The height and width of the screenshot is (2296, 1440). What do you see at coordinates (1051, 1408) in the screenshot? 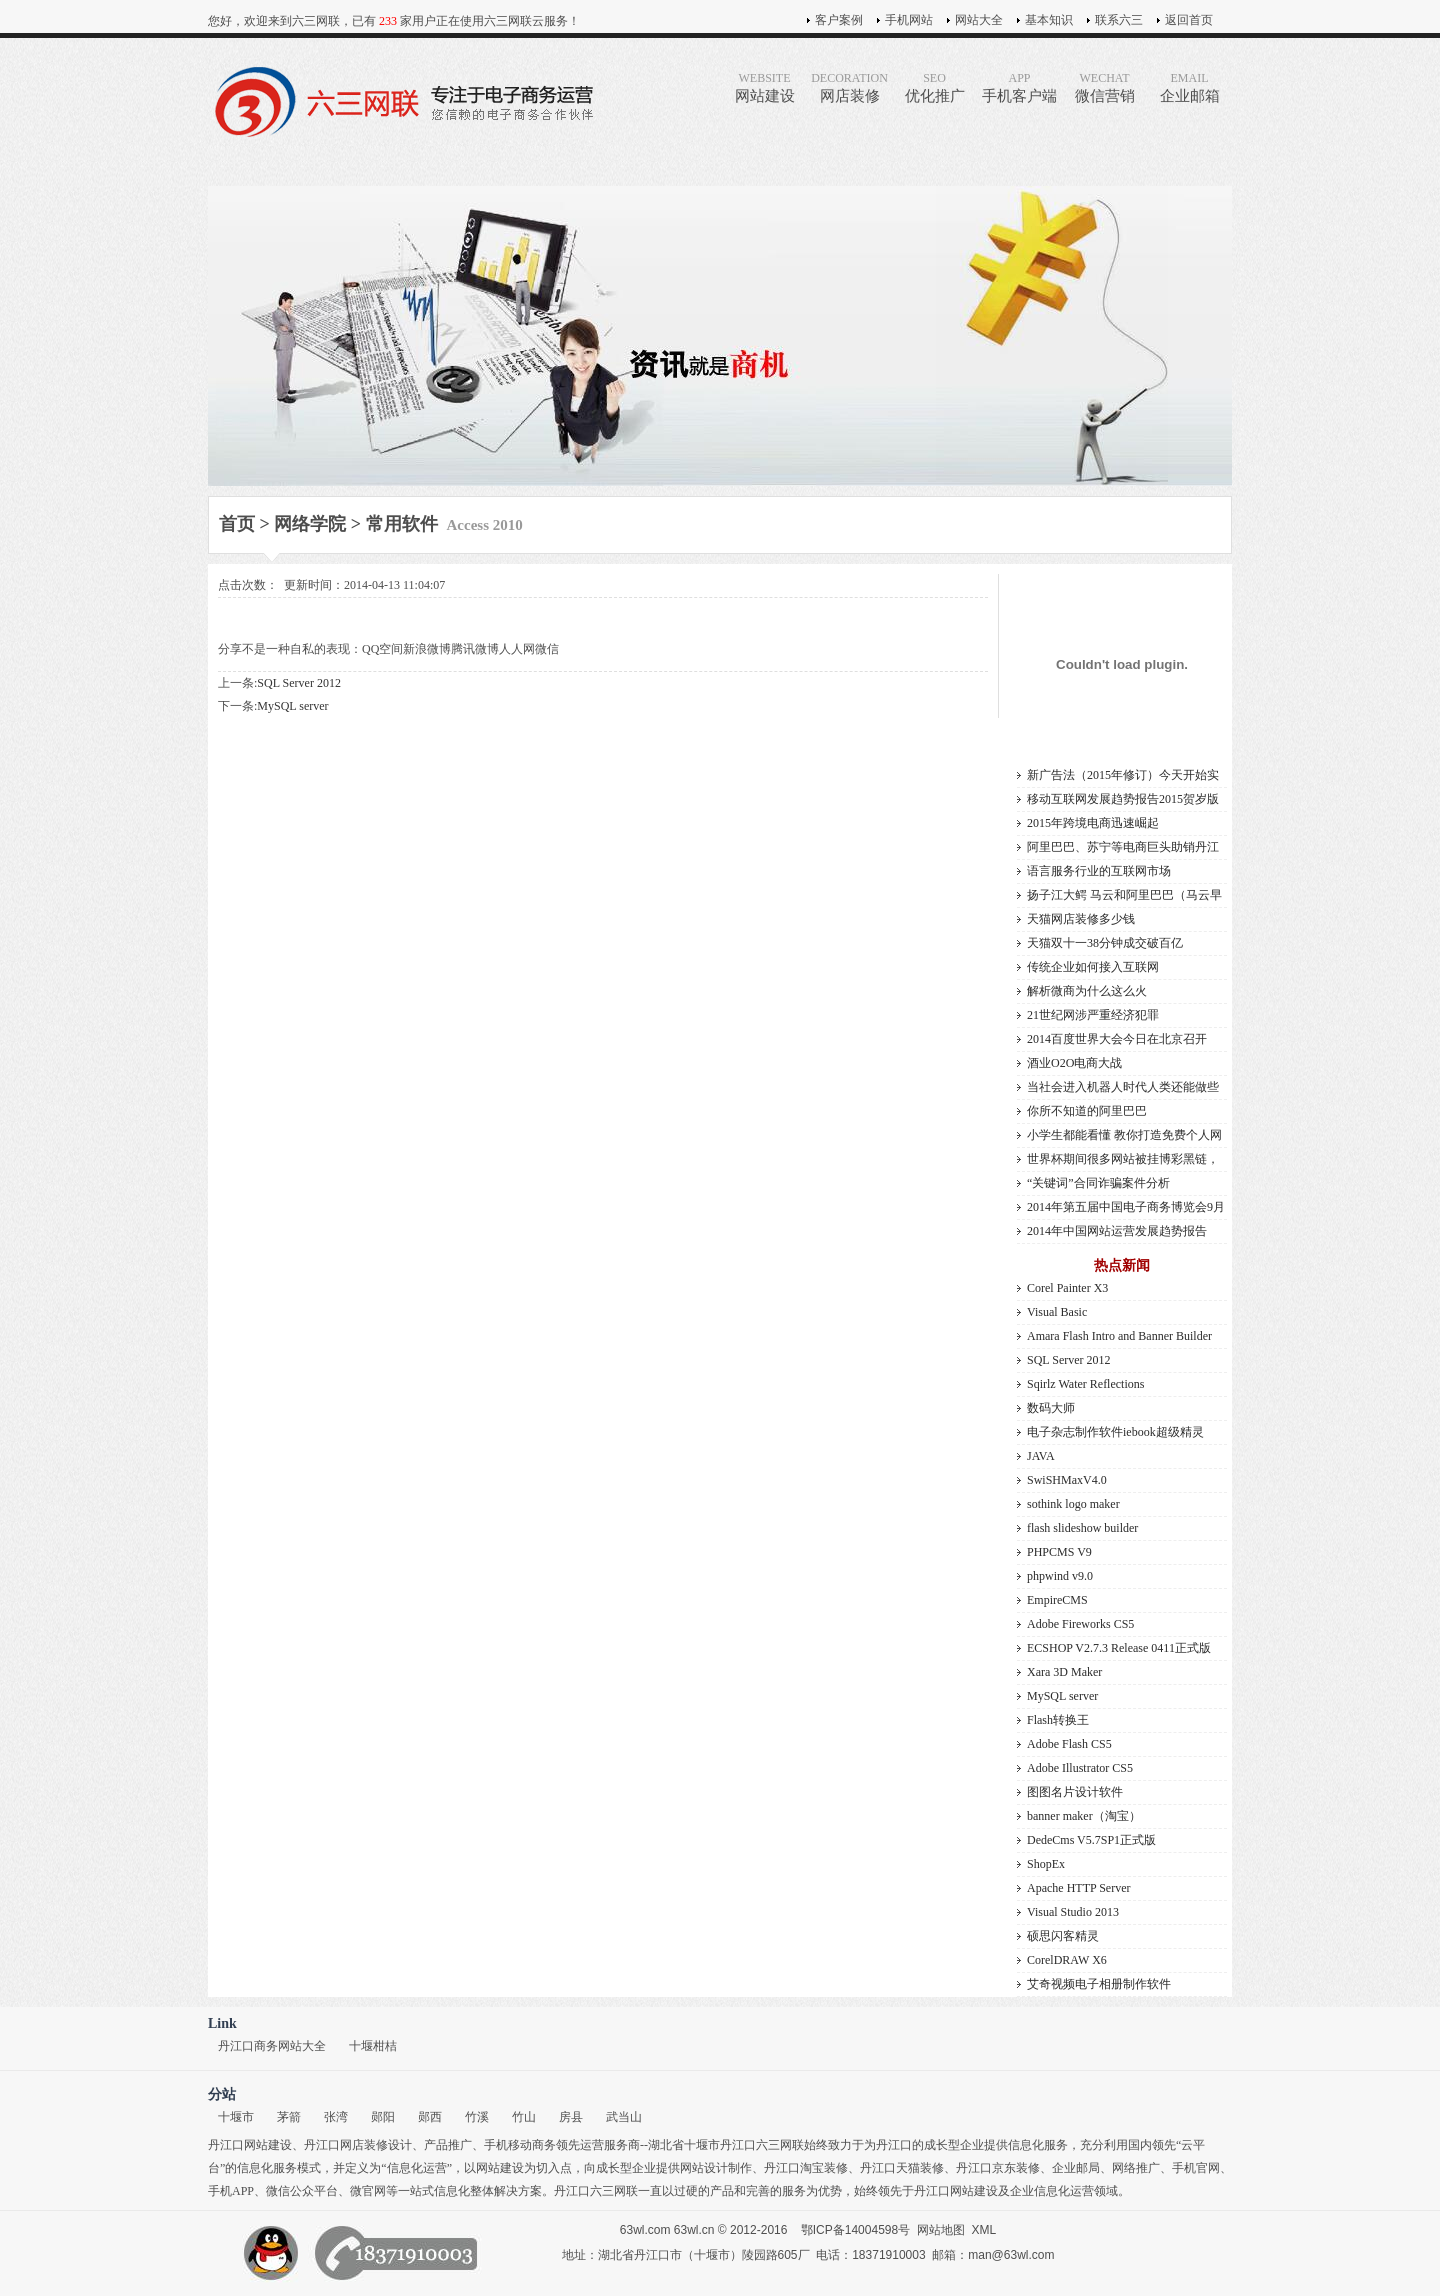
I see `数码大师` at bounding box center [1051, 1408].